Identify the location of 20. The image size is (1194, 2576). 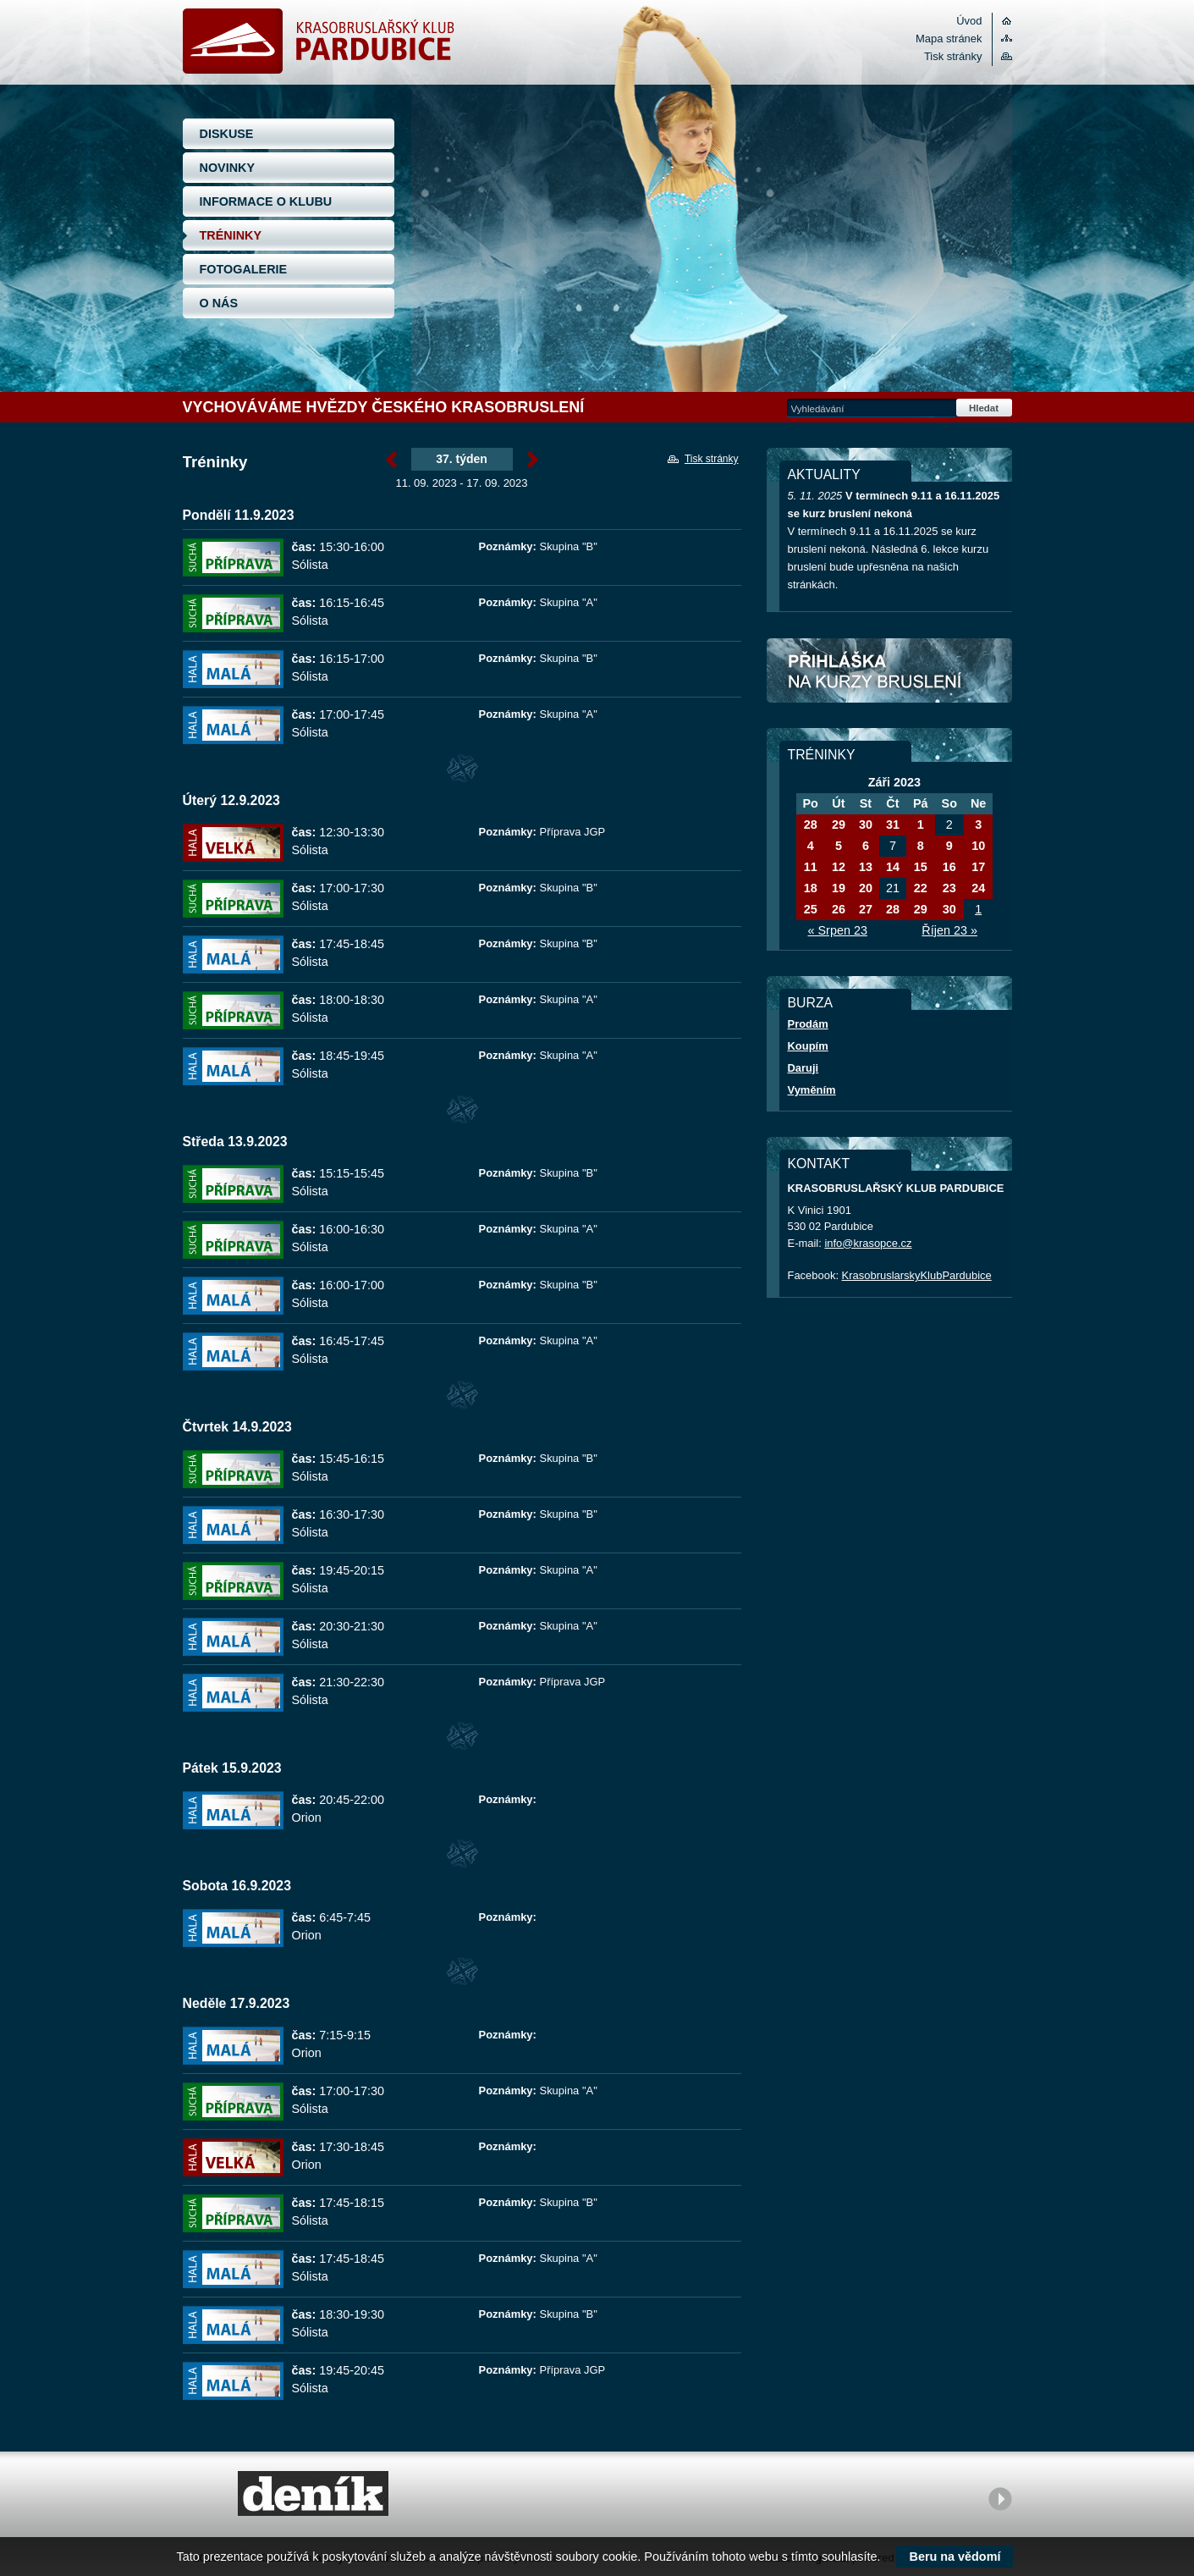
(865, 888).